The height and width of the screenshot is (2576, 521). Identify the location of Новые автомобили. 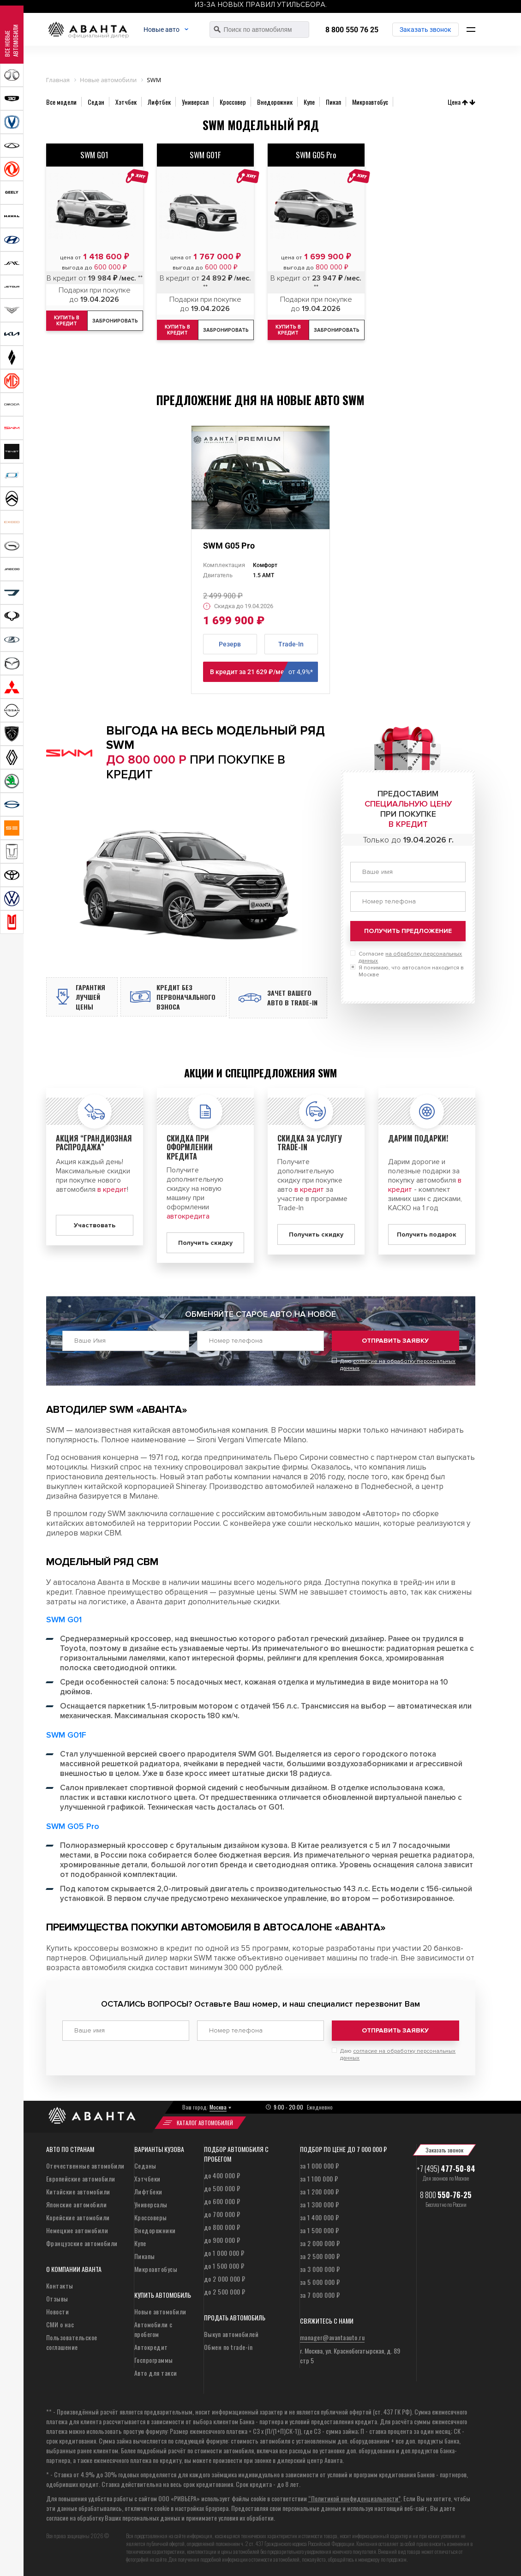
(160, 2313).